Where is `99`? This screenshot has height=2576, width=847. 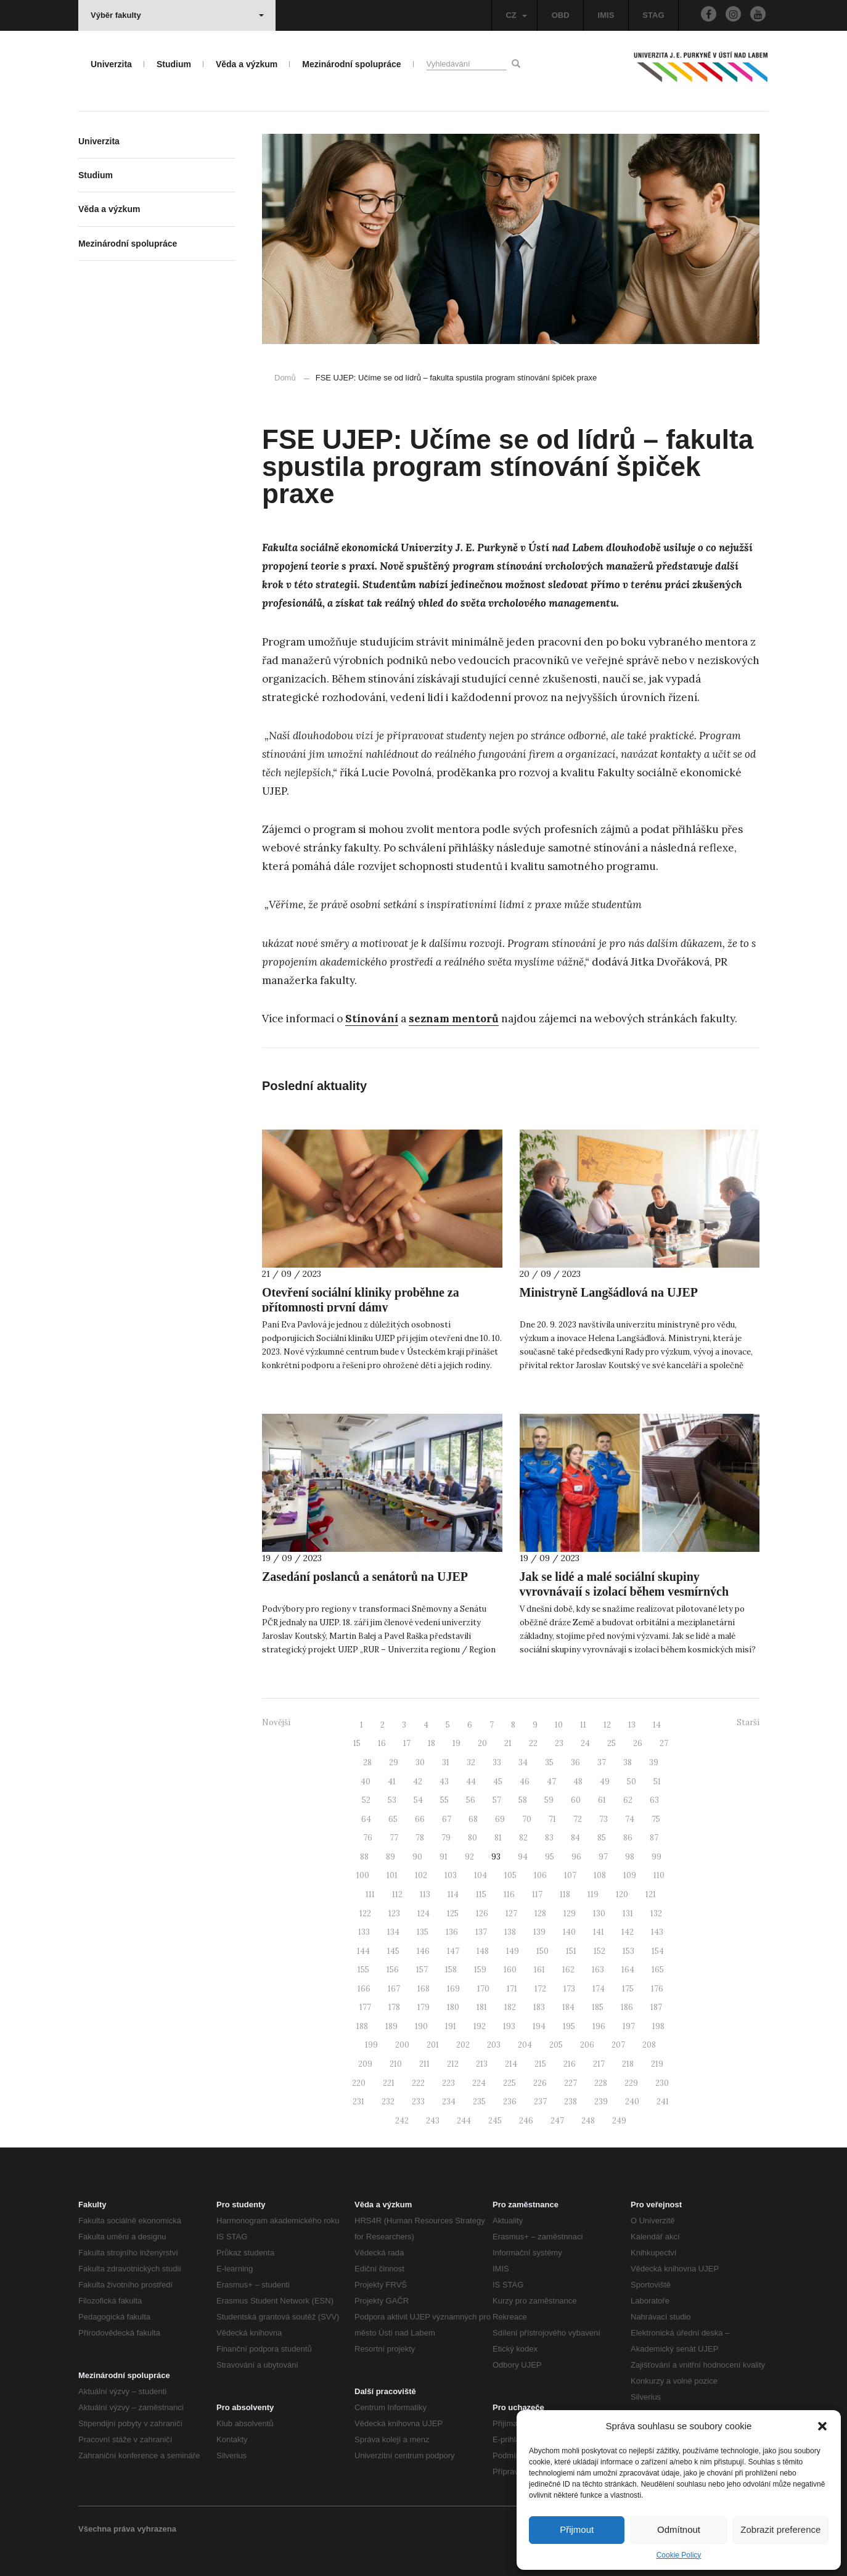 99 is located at coordinates (656, 1857).